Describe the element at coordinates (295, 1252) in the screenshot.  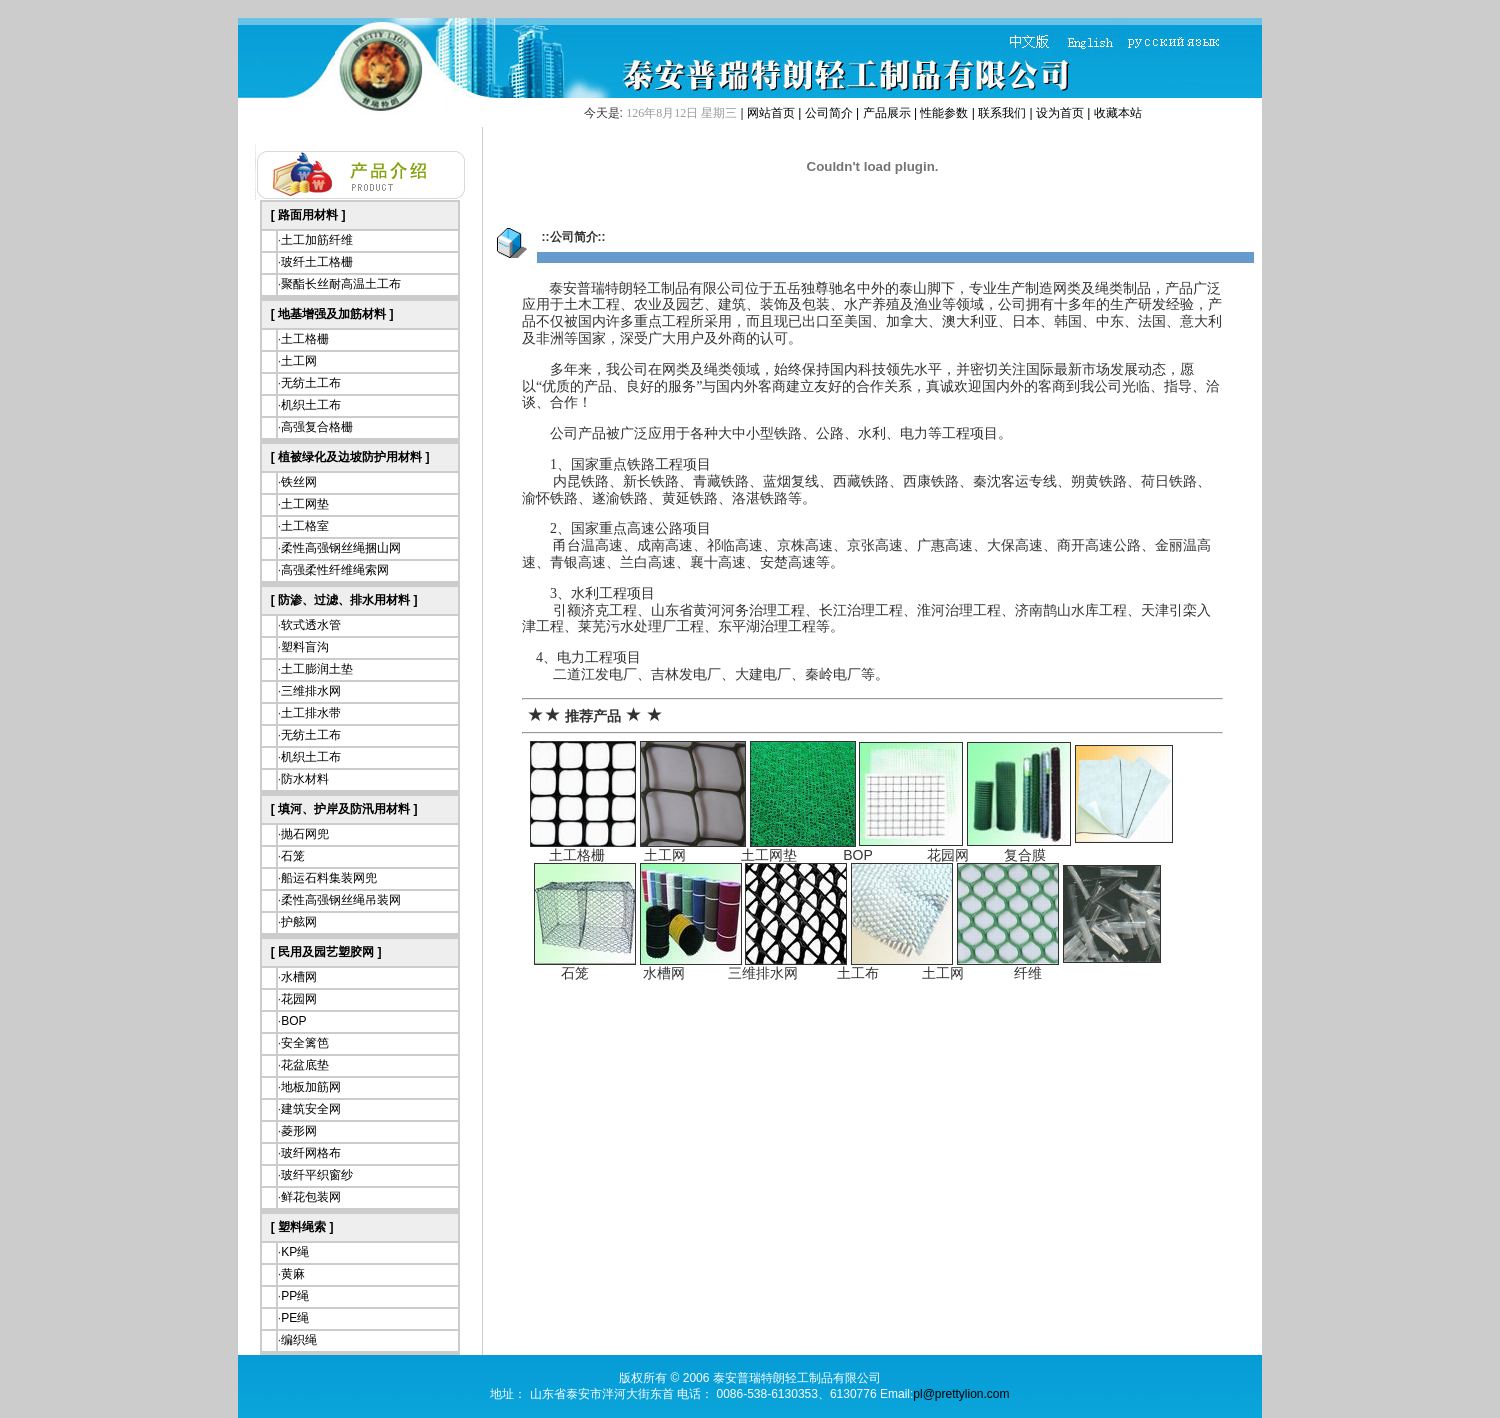
I see `KP绳` at that location.